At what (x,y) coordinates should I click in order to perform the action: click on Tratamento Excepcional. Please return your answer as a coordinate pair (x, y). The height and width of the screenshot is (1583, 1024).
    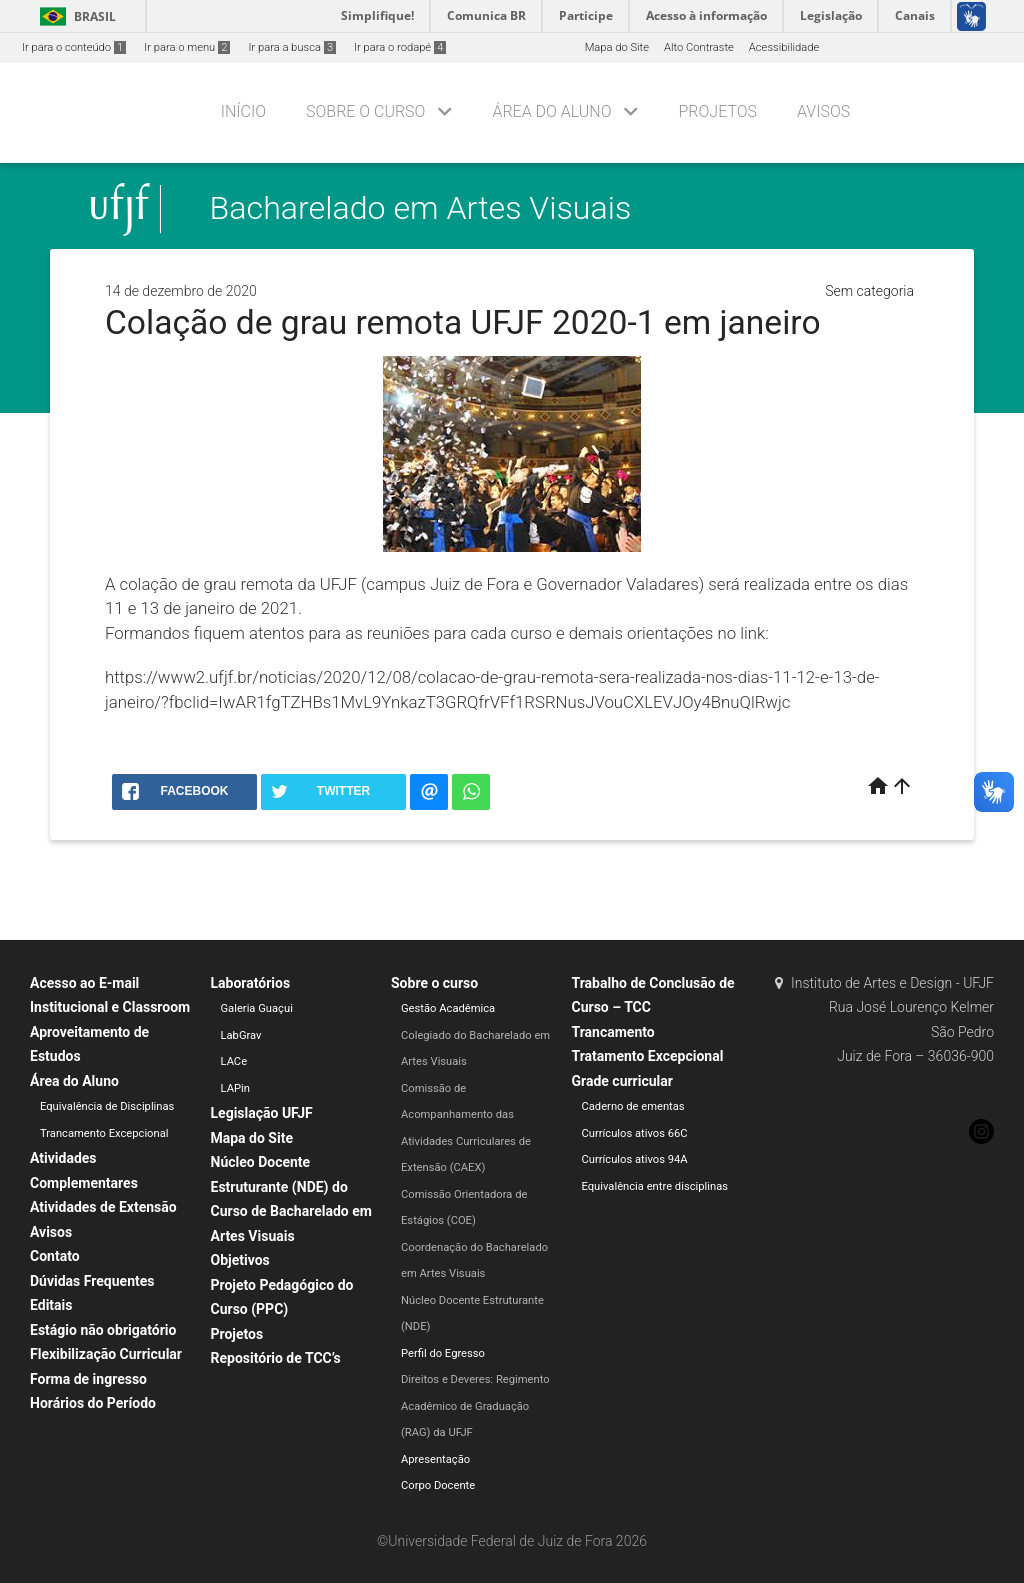
    Looking at the image, I should click on (648, 1056).